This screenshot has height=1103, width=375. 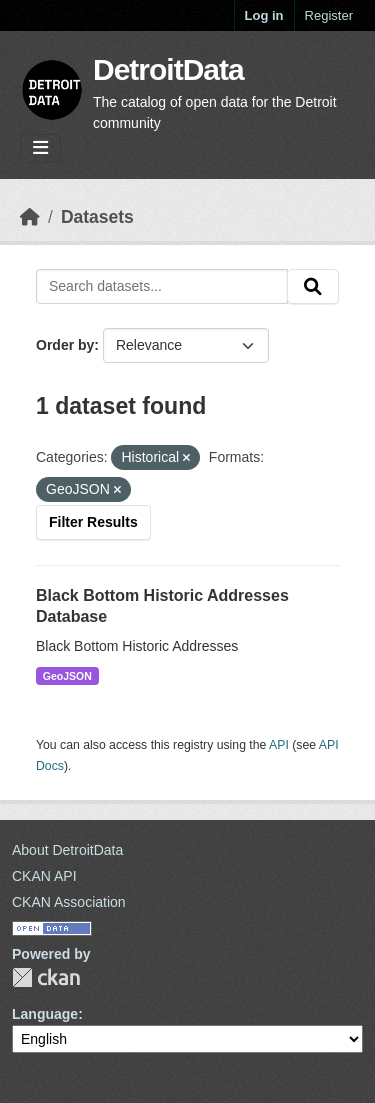 What do you see at coordinates (40, 148) in the screenshot?
I see `[Toggle navigation]` at bounding box center [40, 148].